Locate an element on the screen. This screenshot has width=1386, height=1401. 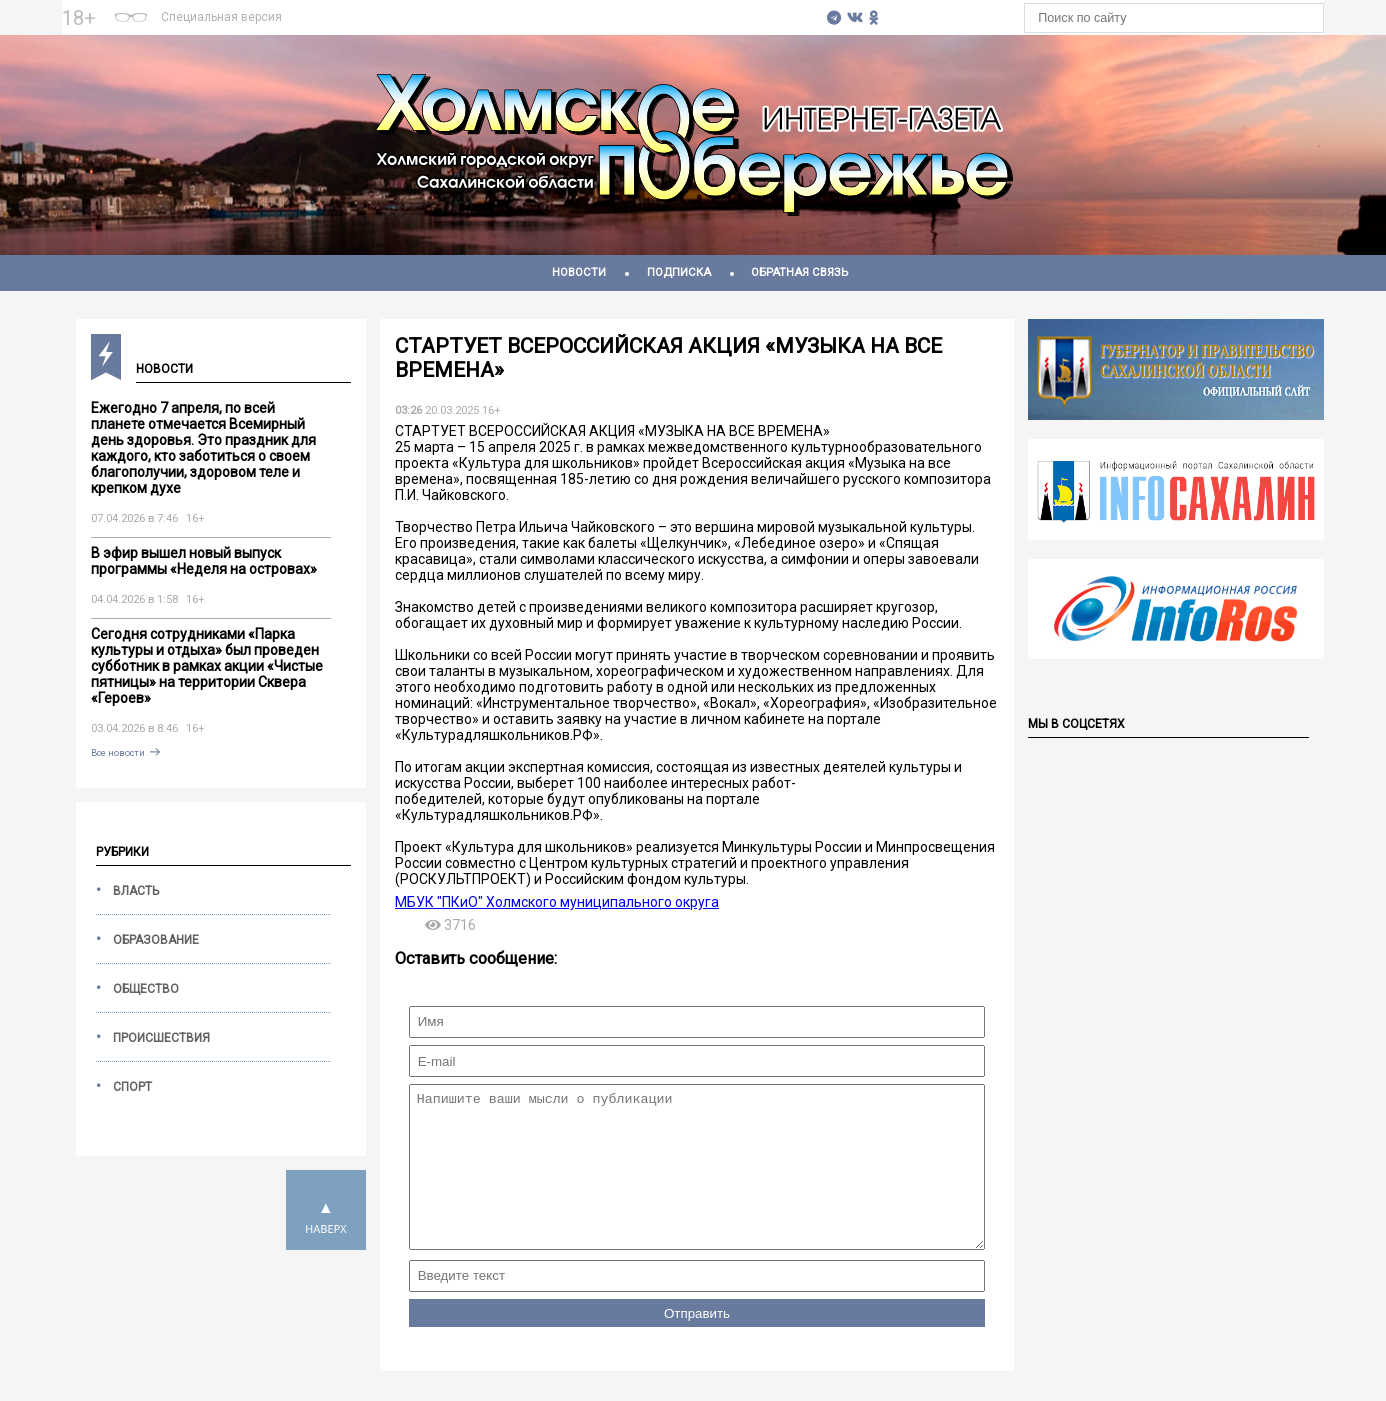
Общество is located at coordinates (146, 989).